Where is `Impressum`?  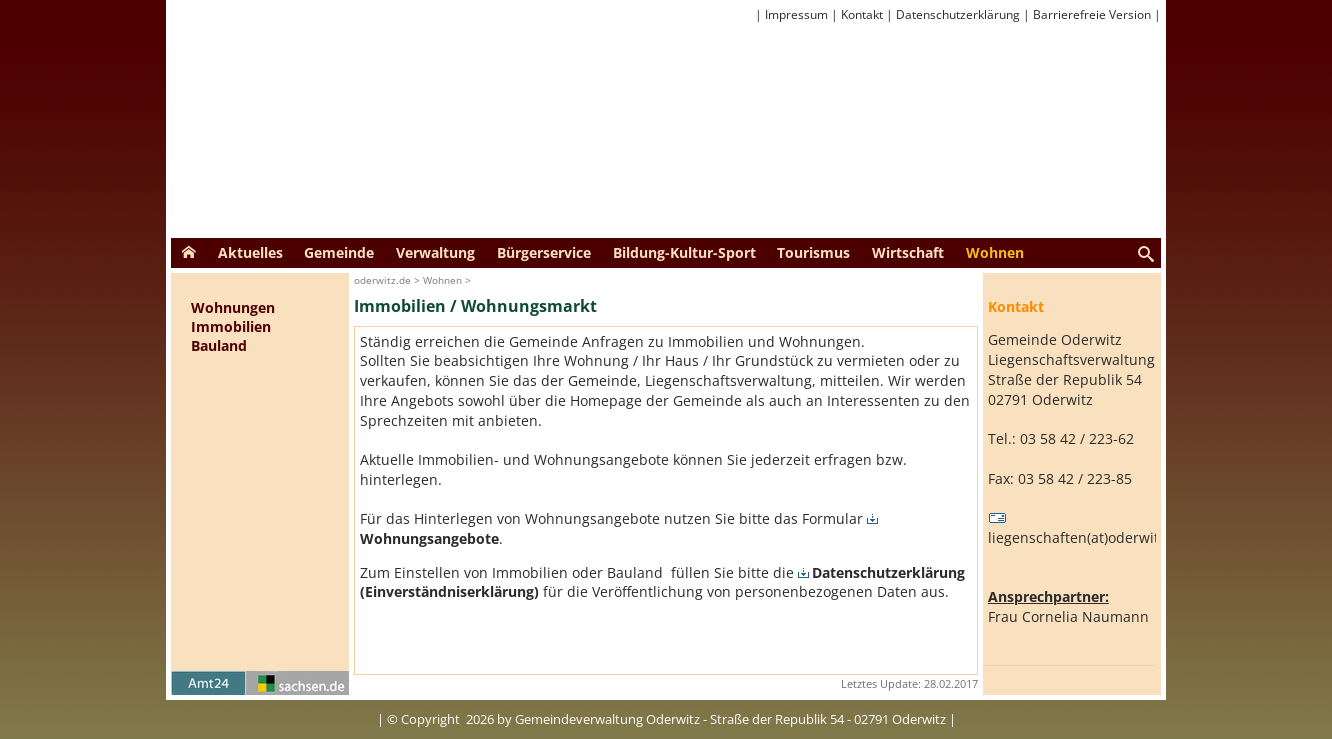 Impressum is located at coordinates (796, 14).